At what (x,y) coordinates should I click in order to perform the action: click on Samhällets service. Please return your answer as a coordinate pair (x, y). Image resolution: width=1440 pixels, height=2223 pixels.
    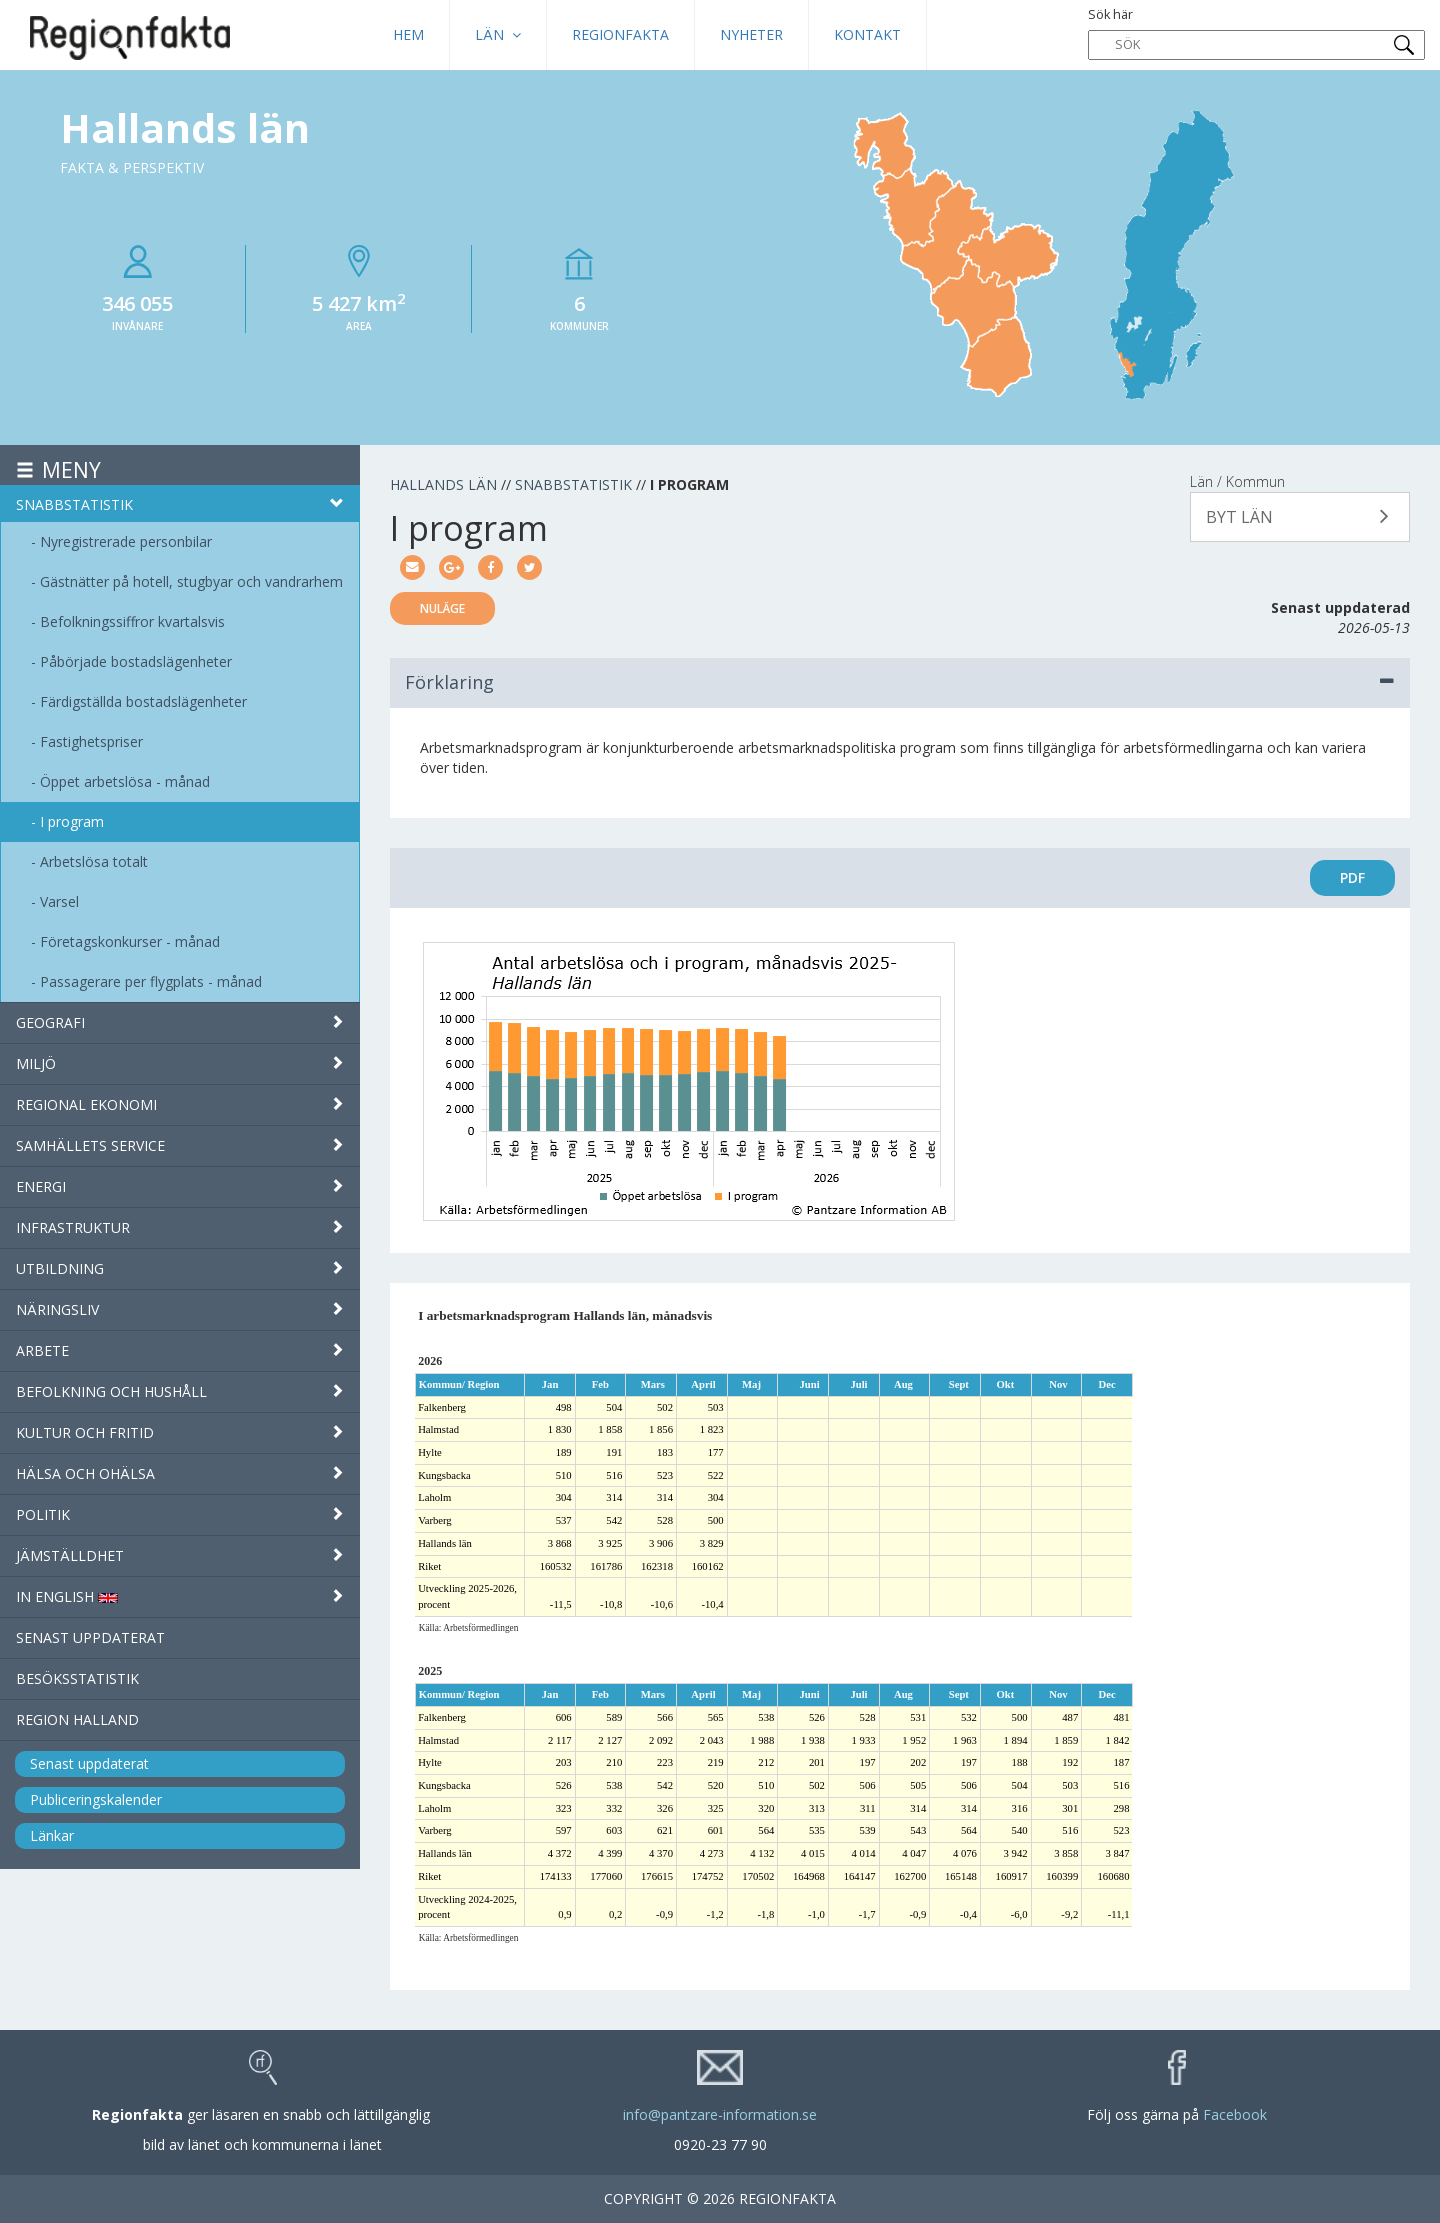
    Looking at the image, I should click on (180, 1145).